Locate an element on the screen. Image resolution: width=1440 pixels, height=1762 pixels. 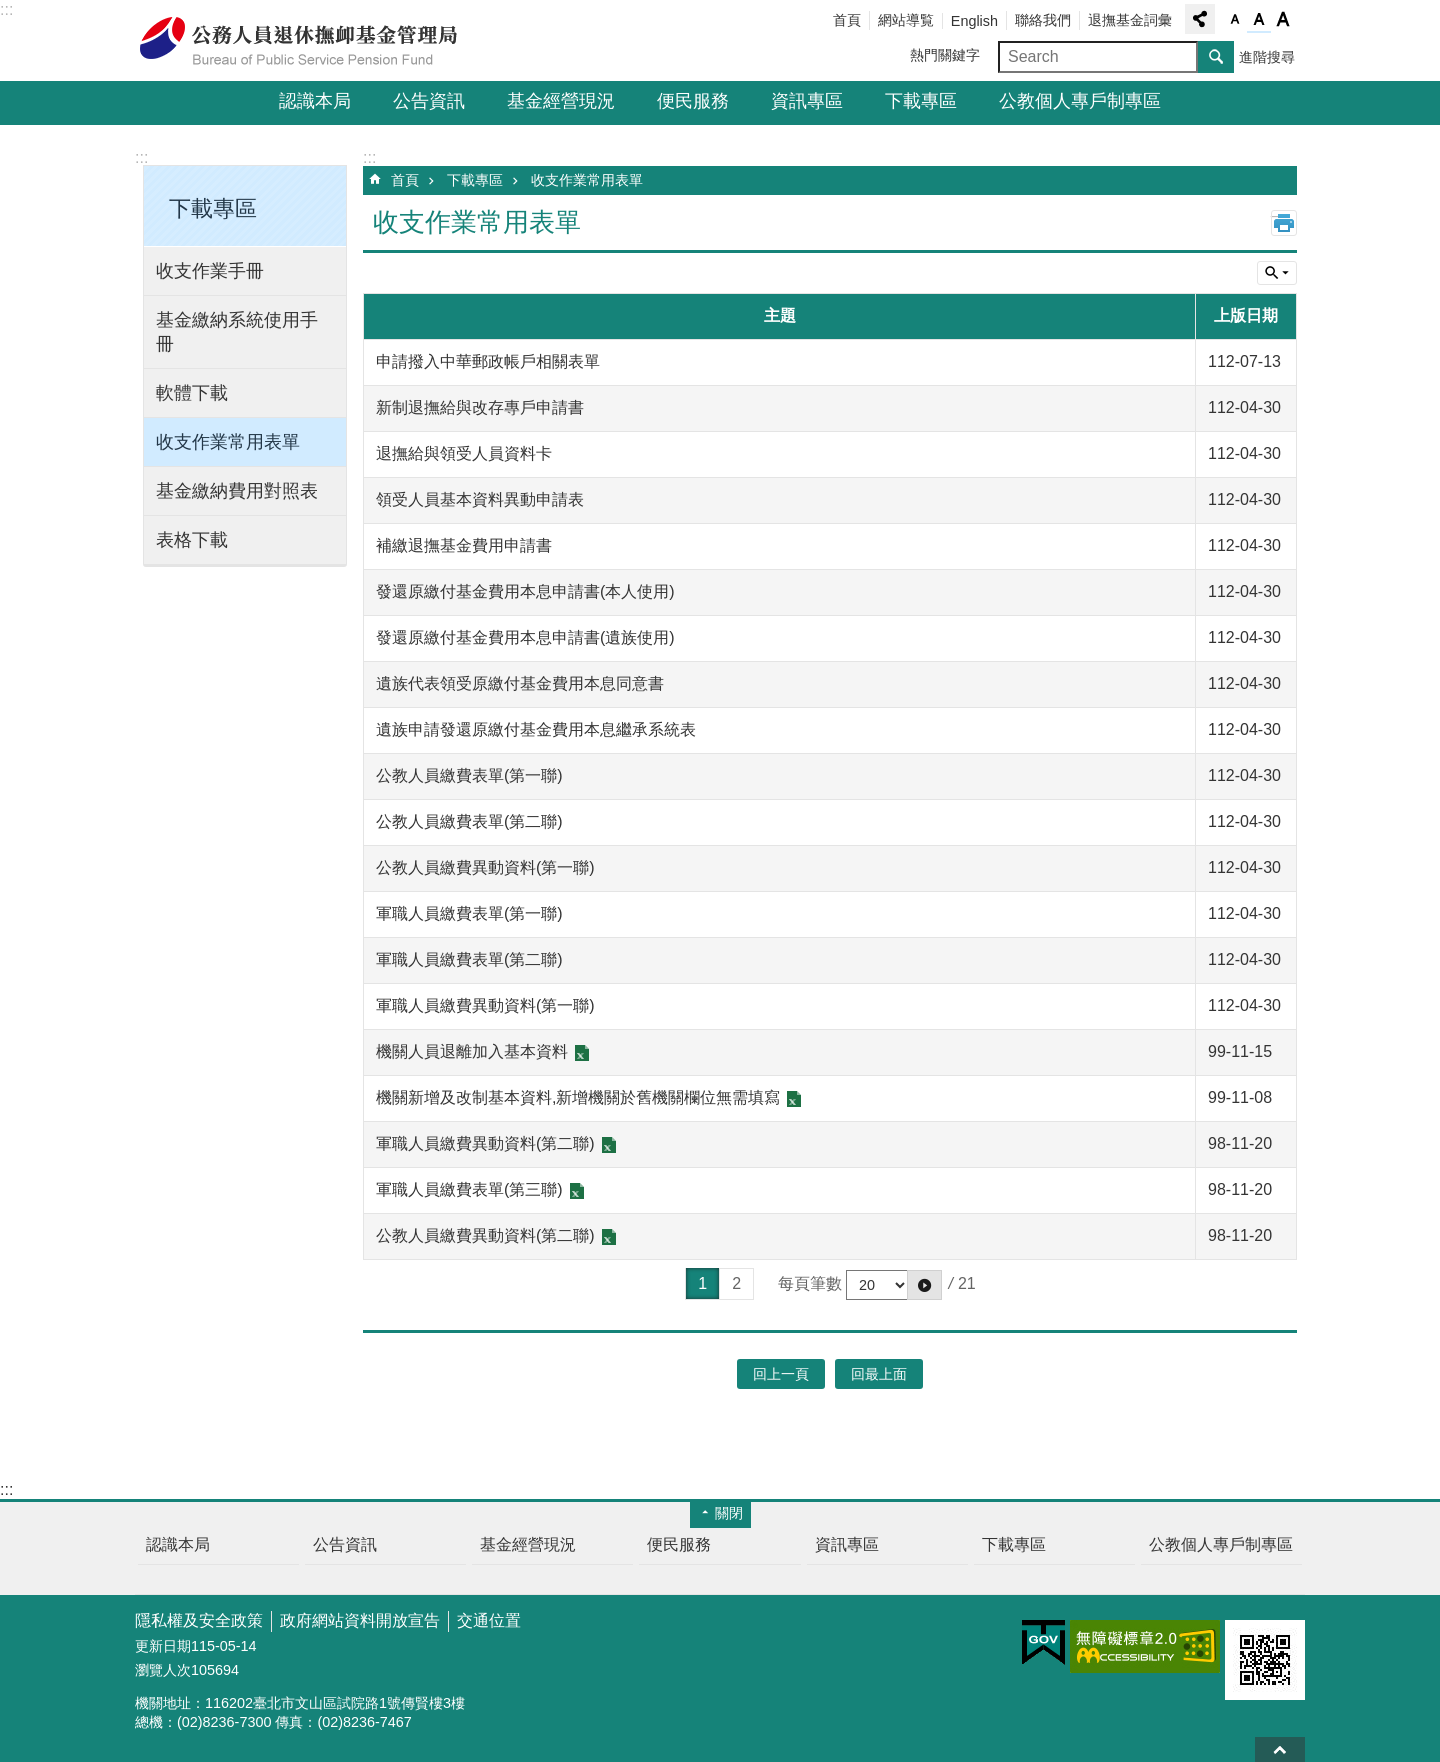
進階搜尋 is located at coordinates (1267, 57).